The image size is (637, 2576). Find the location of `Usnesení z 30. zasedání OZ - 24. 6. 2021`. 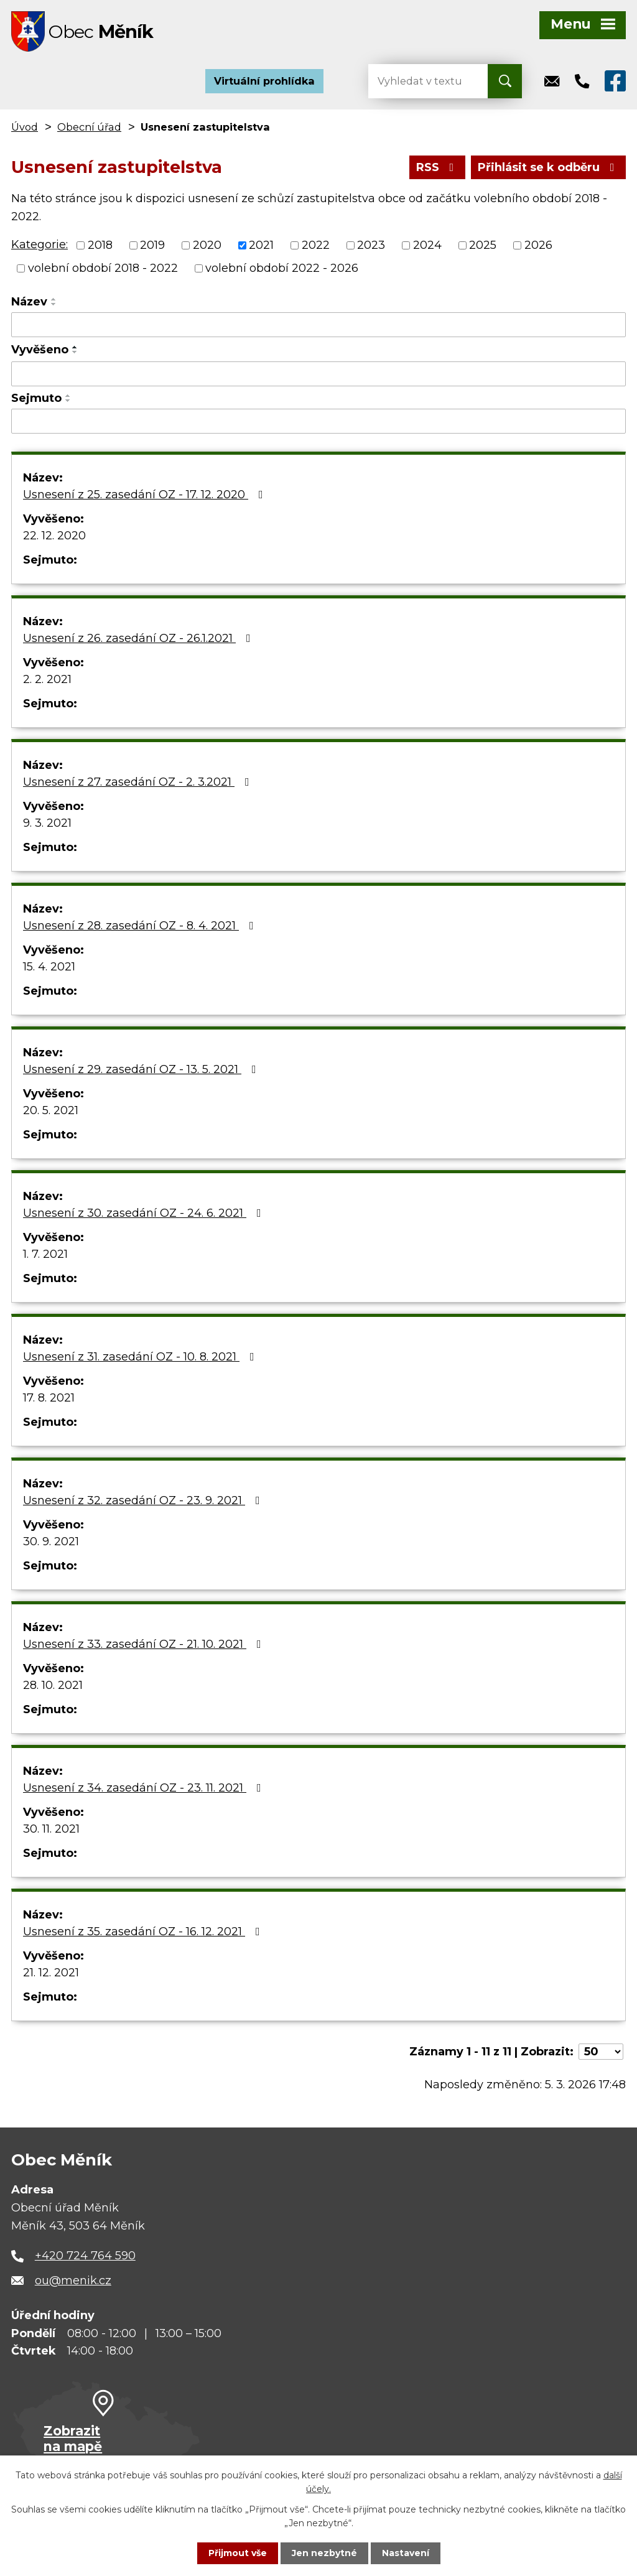

Usnesení z 30. zasedání OZ - 24. 6. 2021 is located at coordinates (144, 1213).